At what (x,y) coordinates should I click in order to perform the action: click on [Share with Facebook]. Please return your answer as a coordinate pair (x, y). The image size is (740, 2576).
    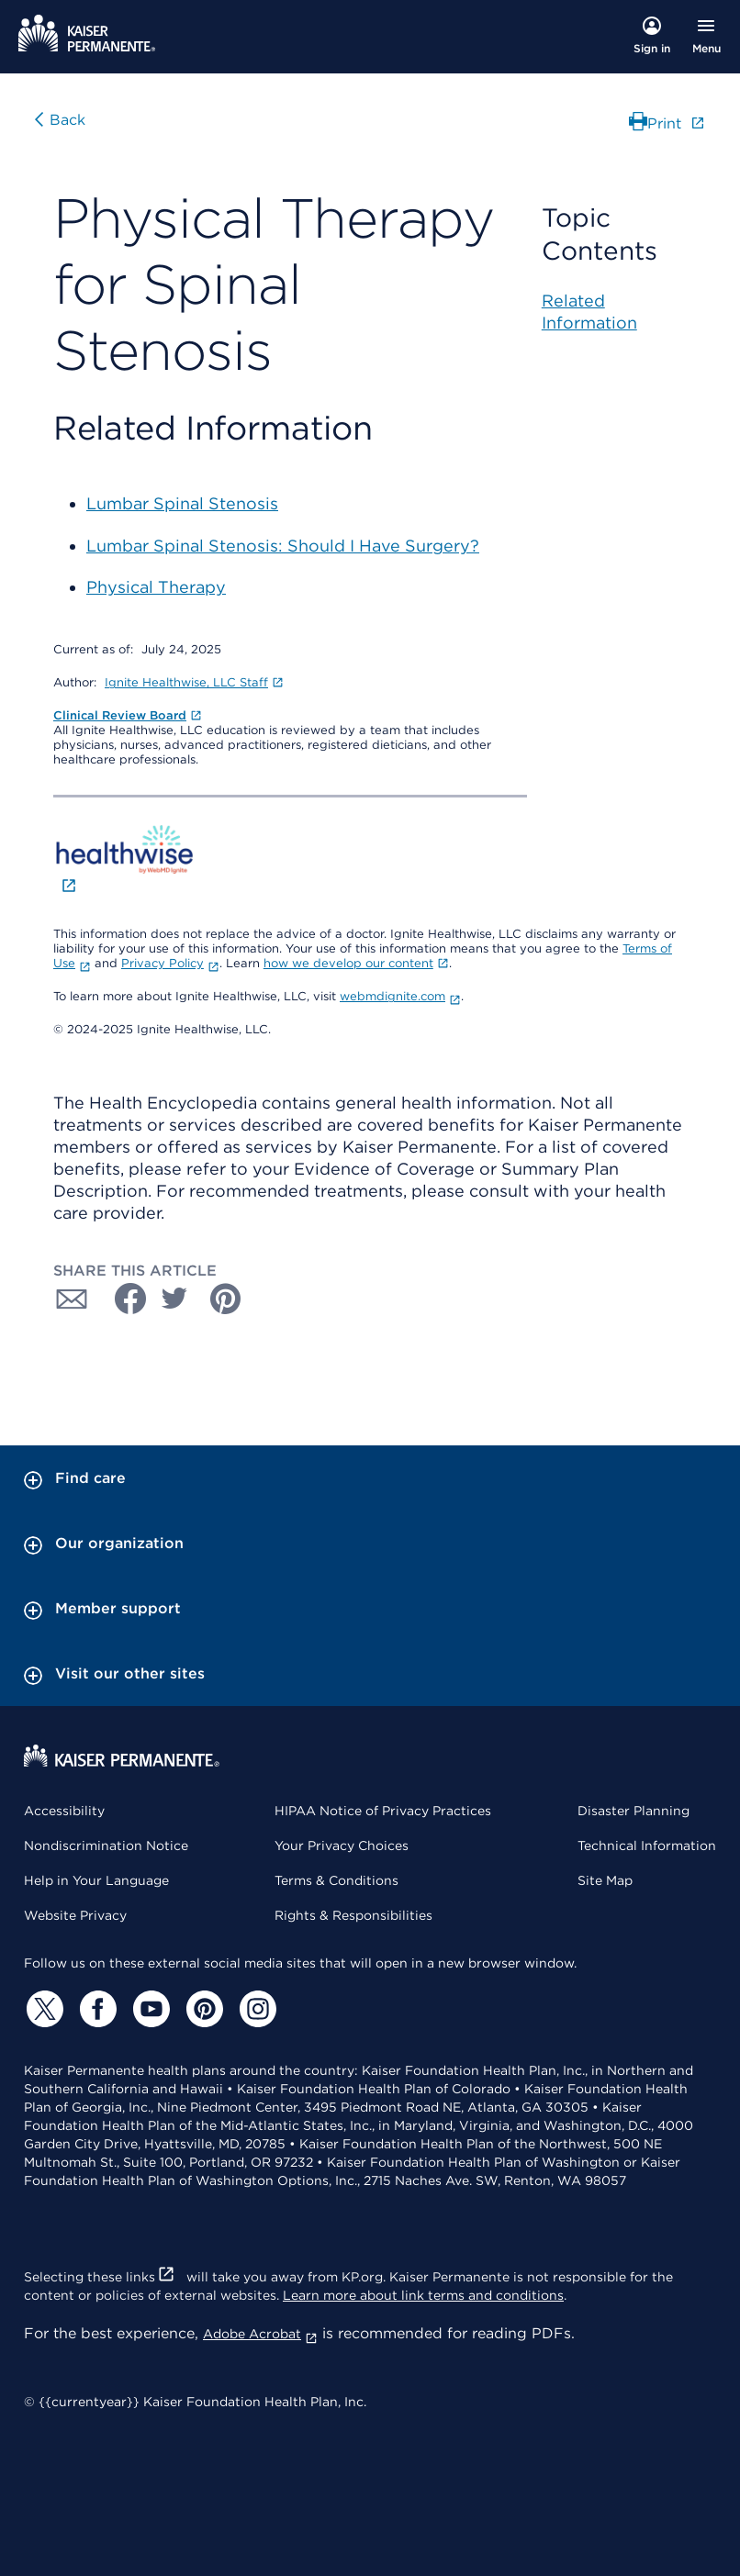
    Looking at the image, I should click on (123, 1298).